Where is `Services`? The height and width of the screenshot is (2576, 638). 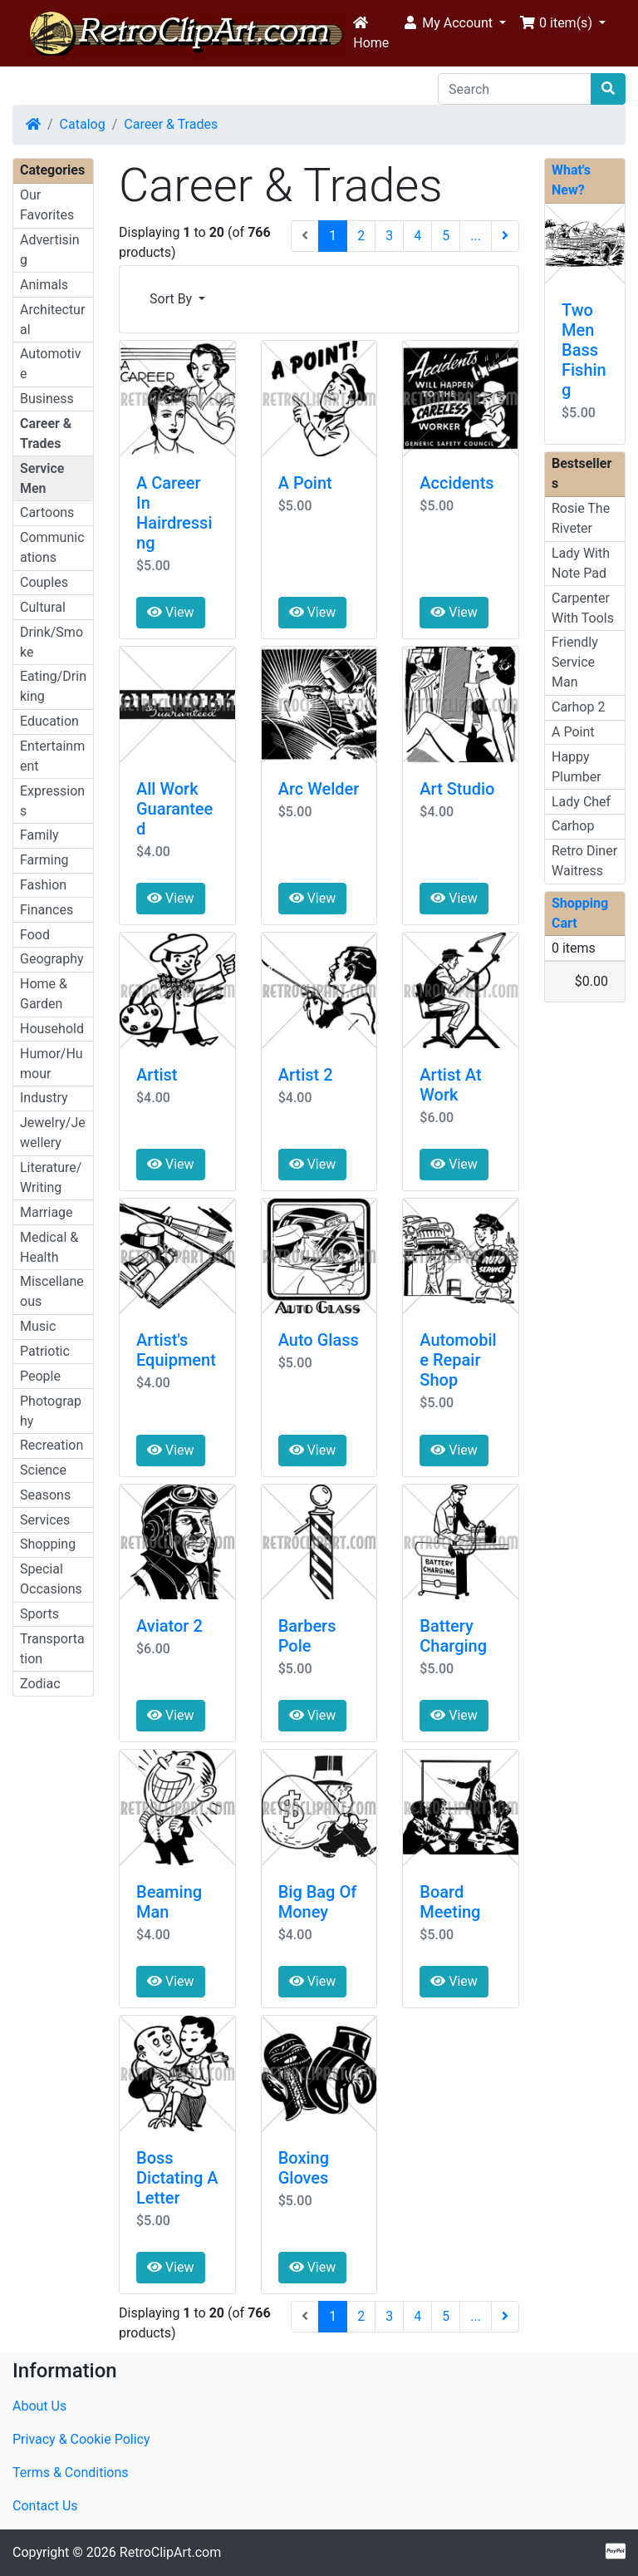 Services is located at coordinates (45, 1520).